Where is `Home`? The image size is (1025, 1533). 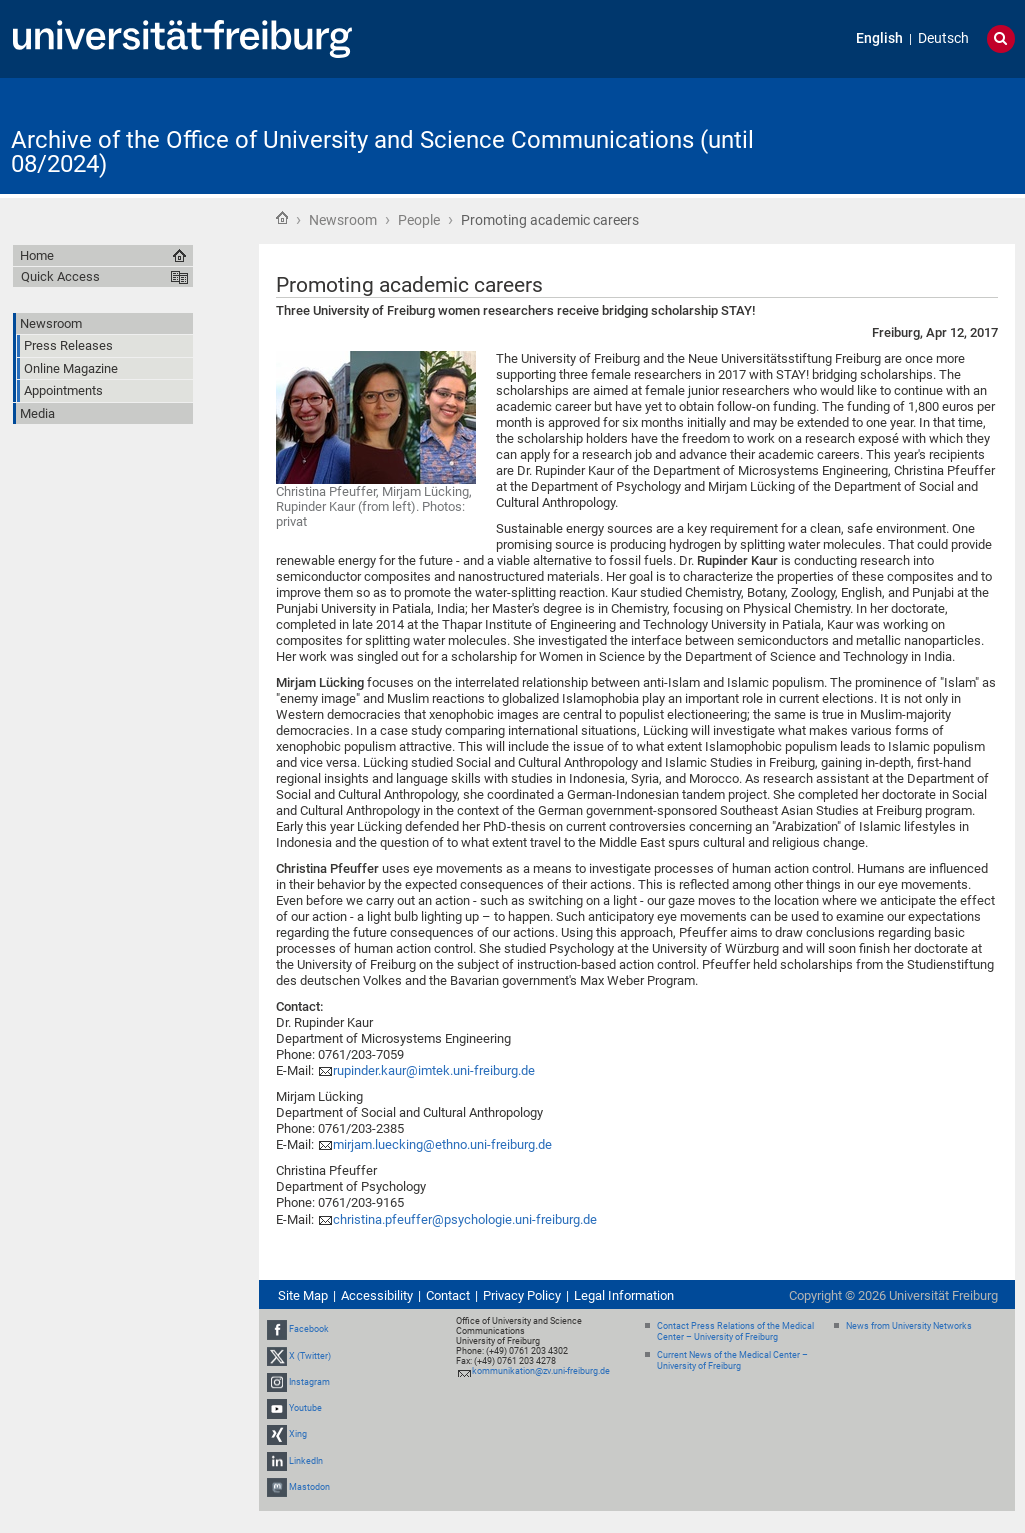
Home is located at coordinates (282, 218).